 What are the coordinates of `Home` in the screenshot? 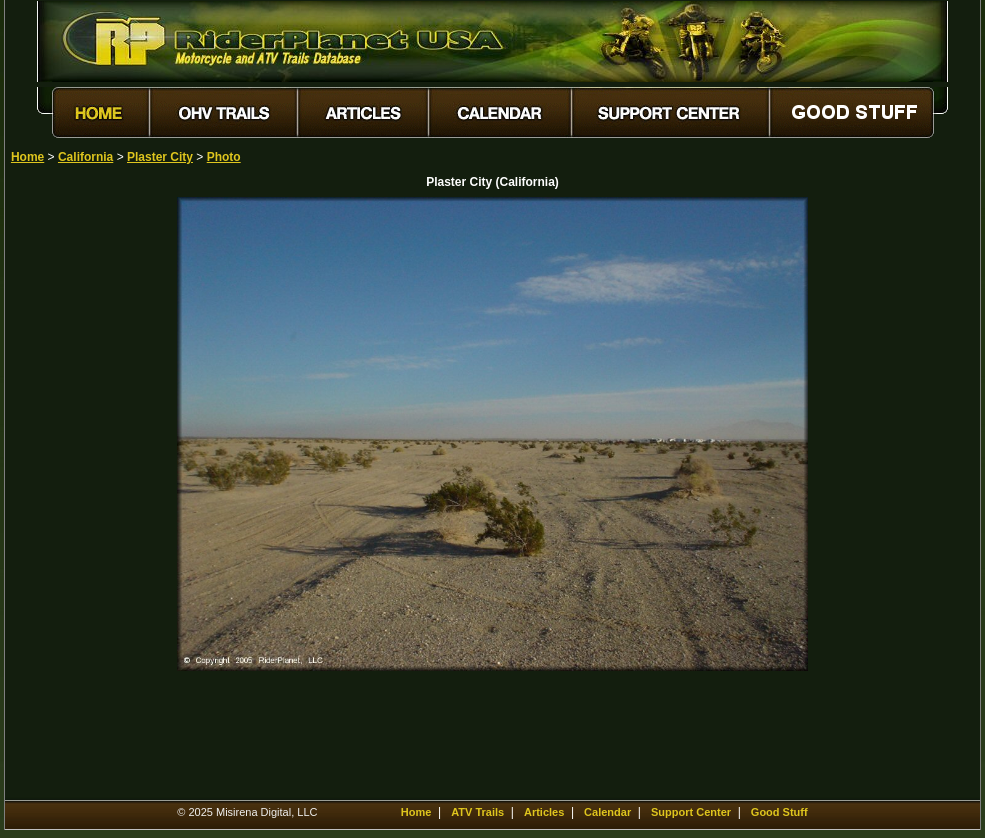 It's located at (27, 157).